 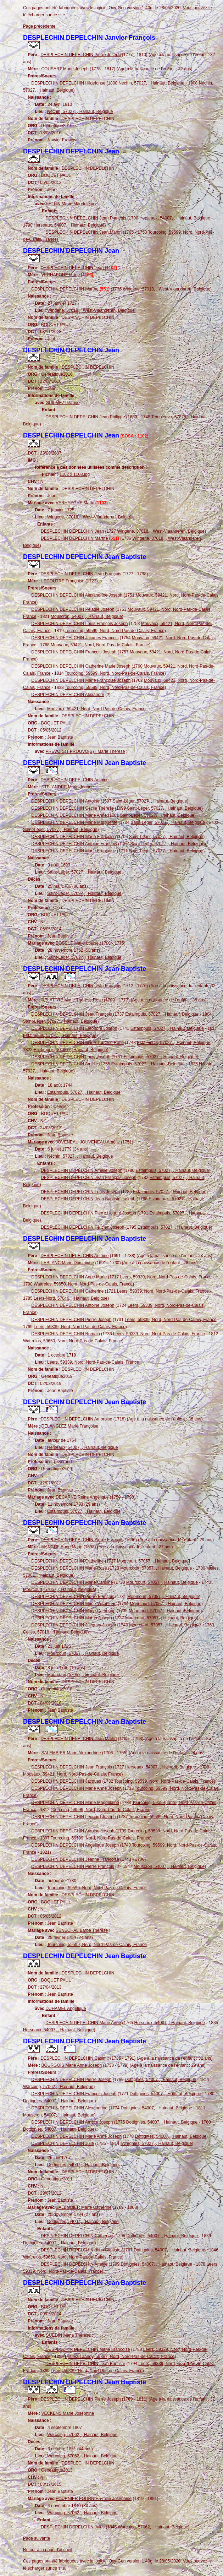 What do you see at coordinates (83, 2207) in the screenshot?
I see `SALEMBIER Marie Catherine` at bounding box center [83, 2207].